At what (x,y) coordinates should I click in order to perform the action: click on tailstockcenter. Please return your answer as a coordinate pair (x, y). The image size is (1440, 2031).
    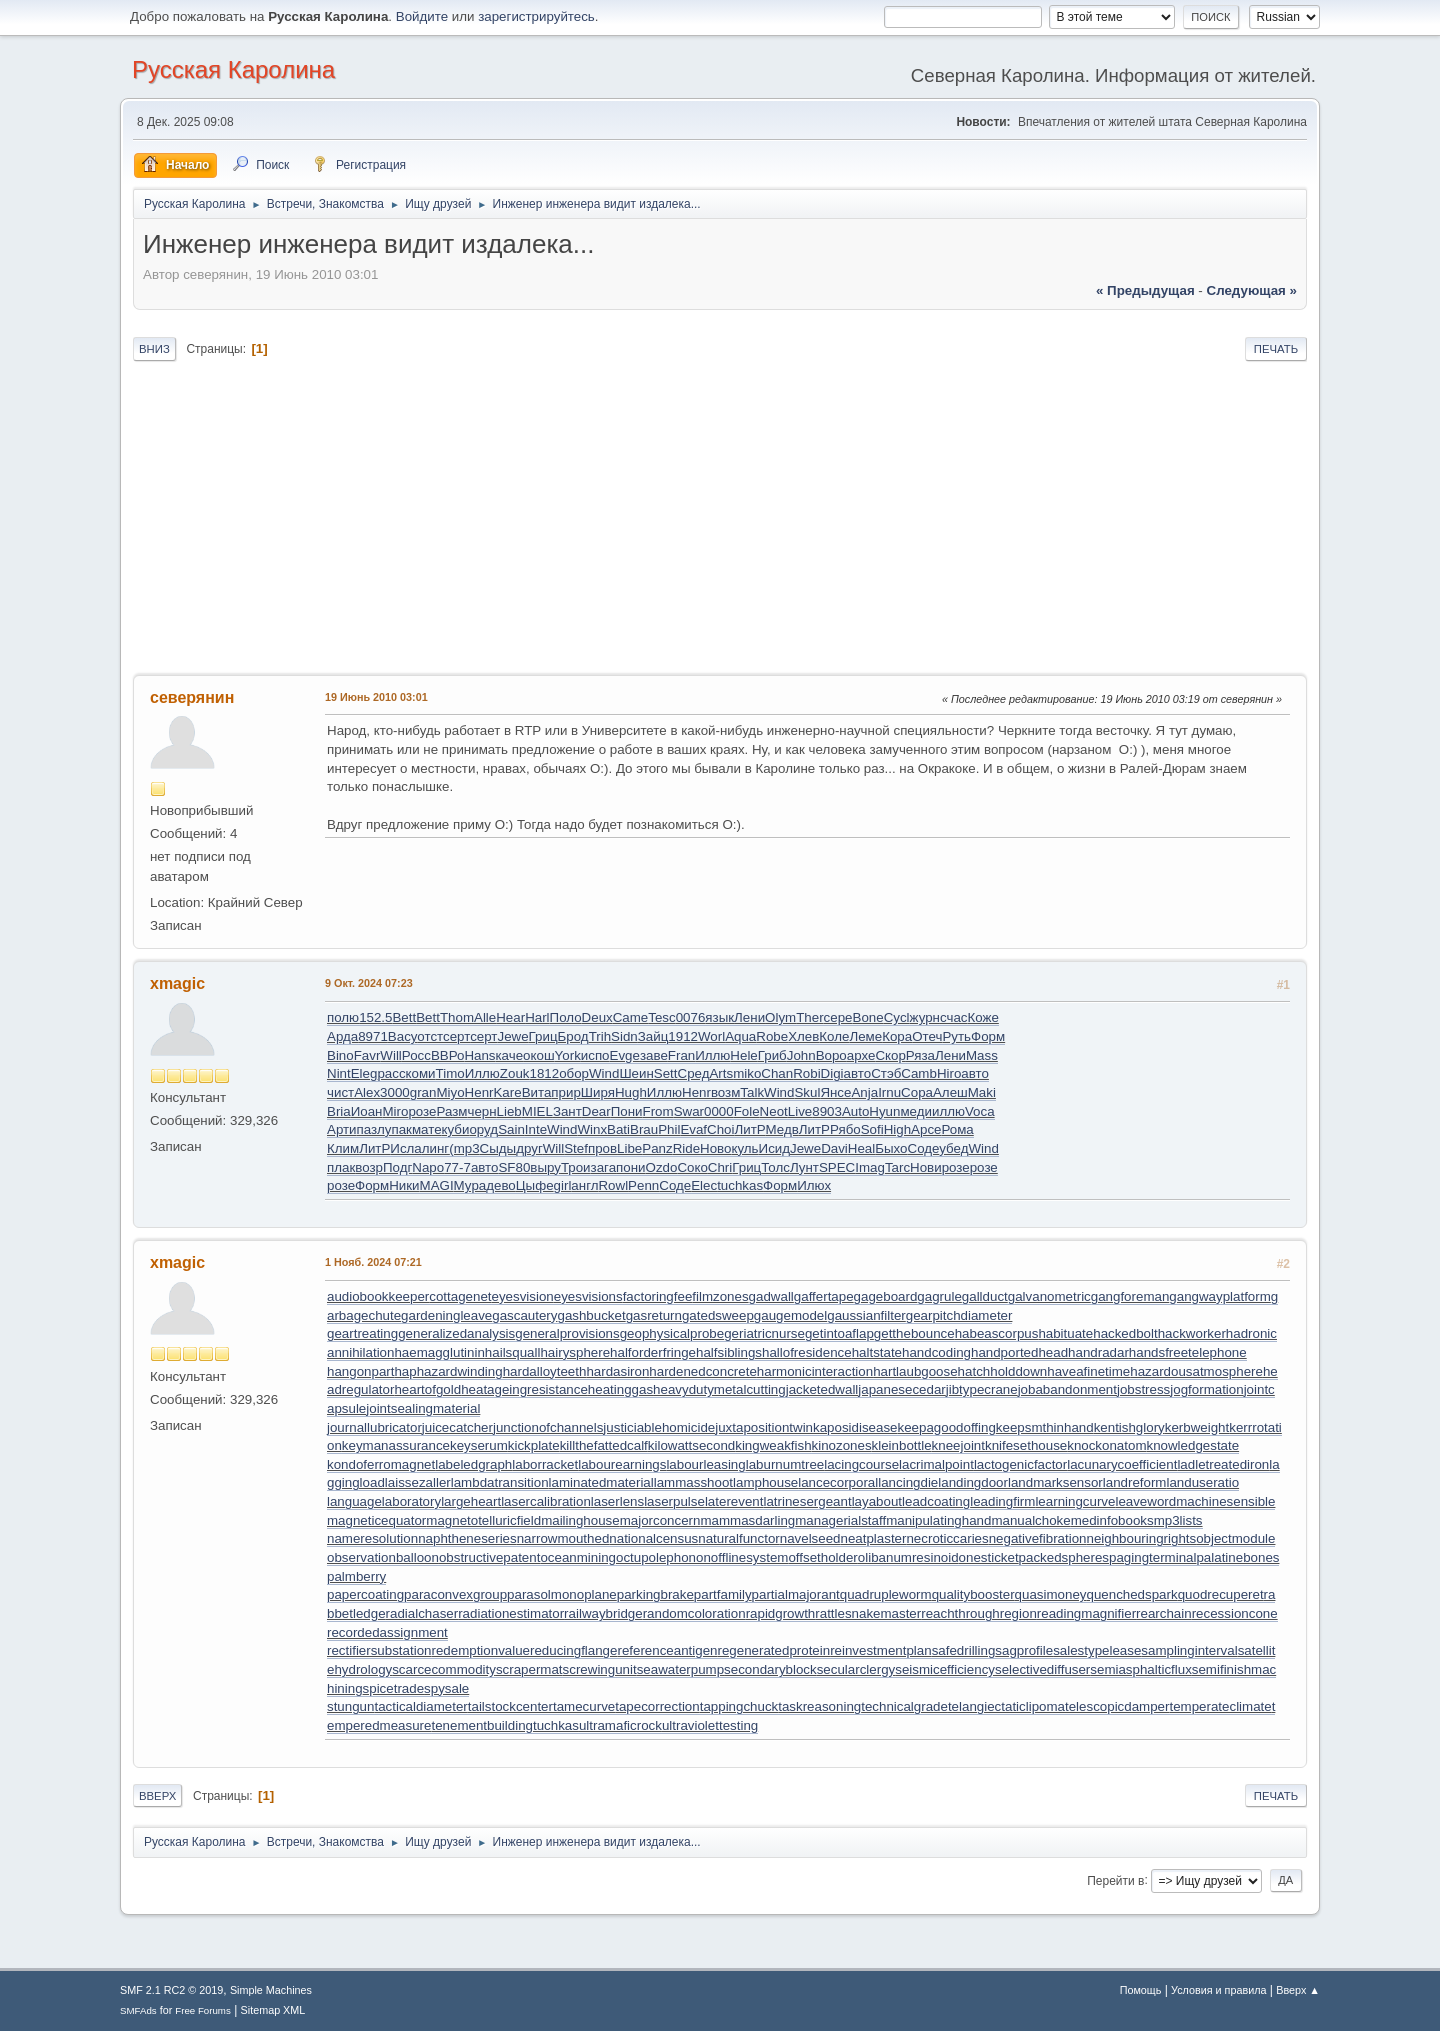
    Looking at the image, I should click on (510, 1706).